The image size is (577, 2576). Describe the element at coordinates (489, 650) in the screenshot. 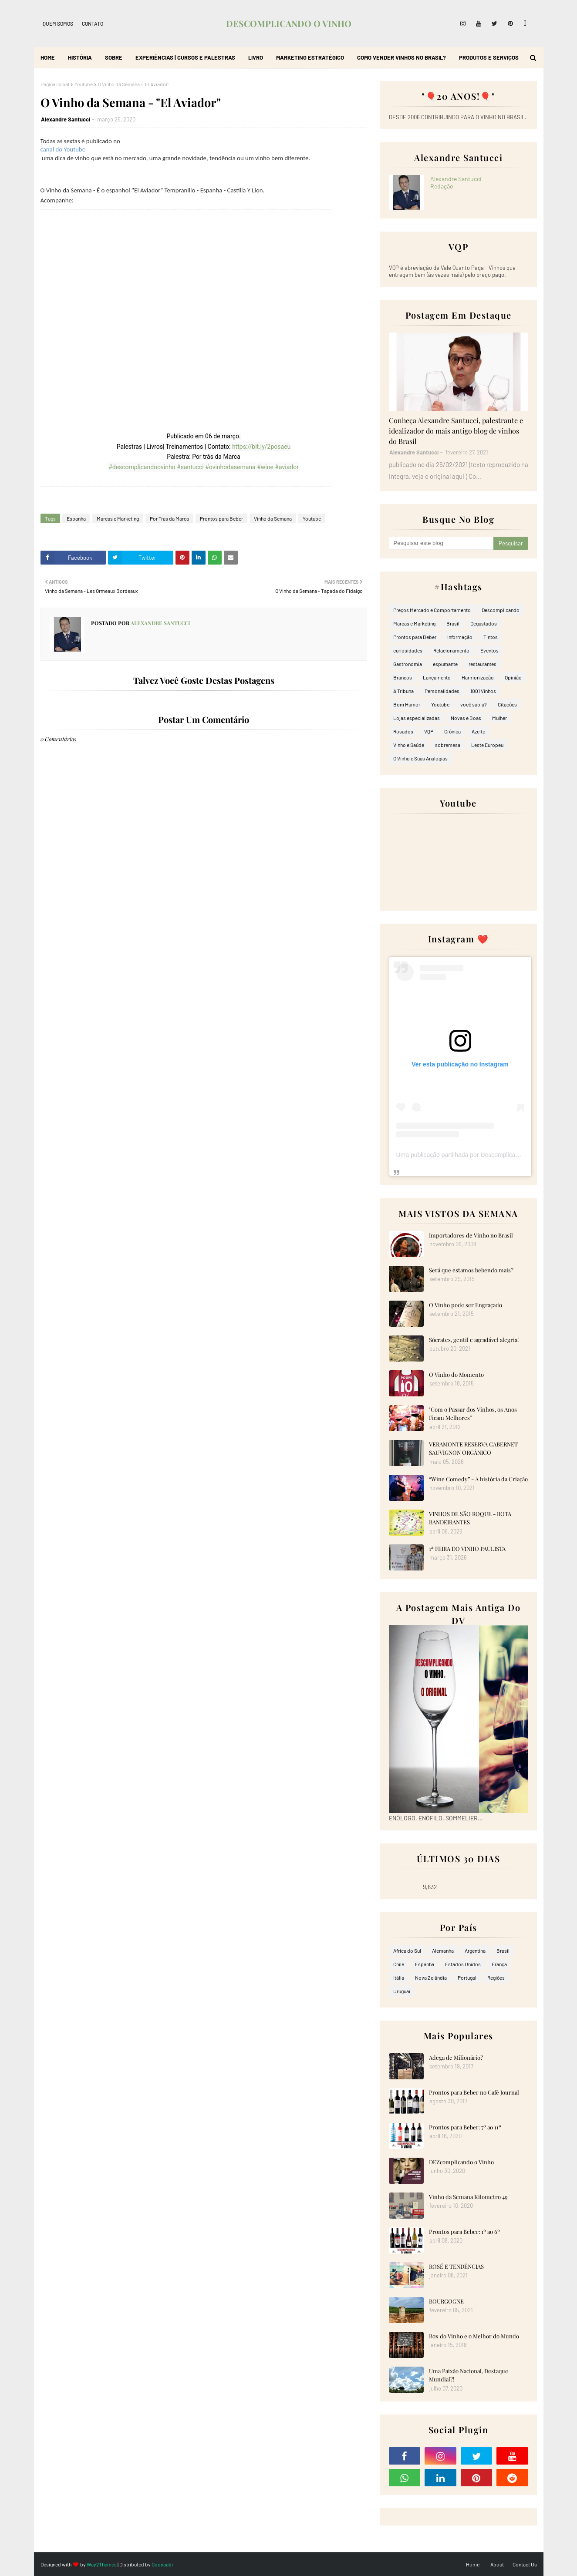

I see `Eventos` at that location.